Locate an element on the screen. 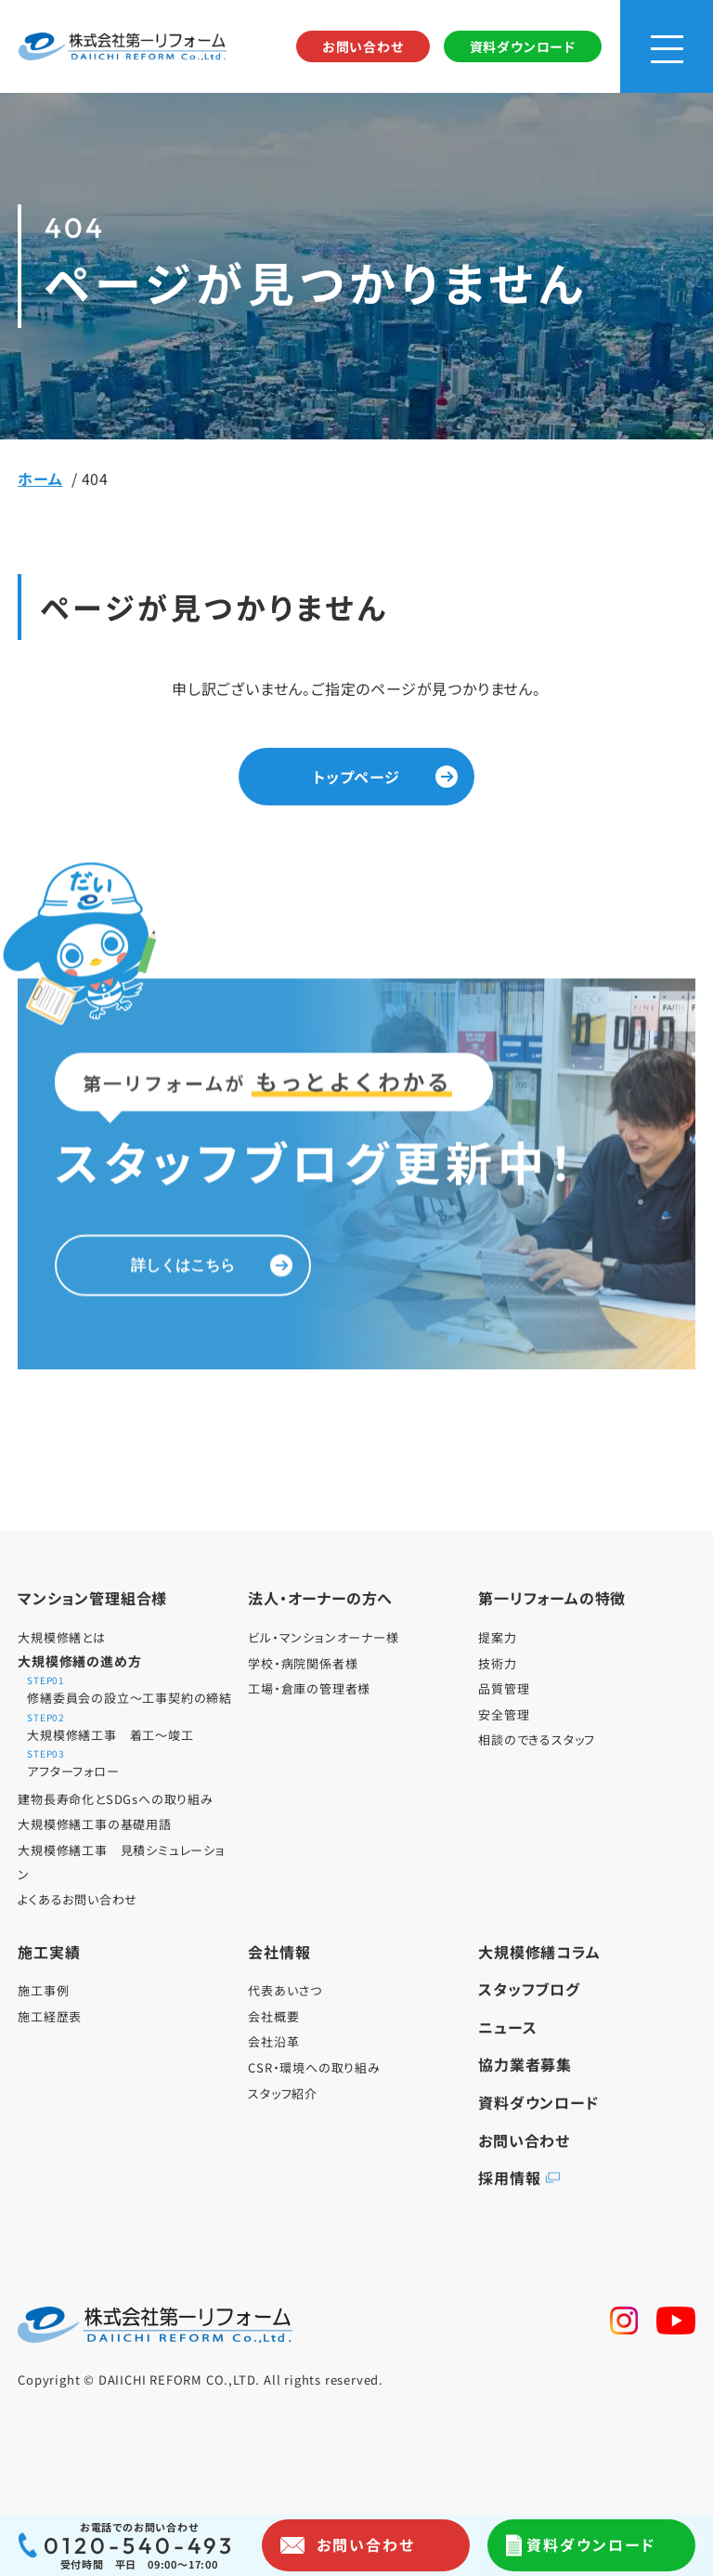  施工事例 is located at coordinates (43, 1990).